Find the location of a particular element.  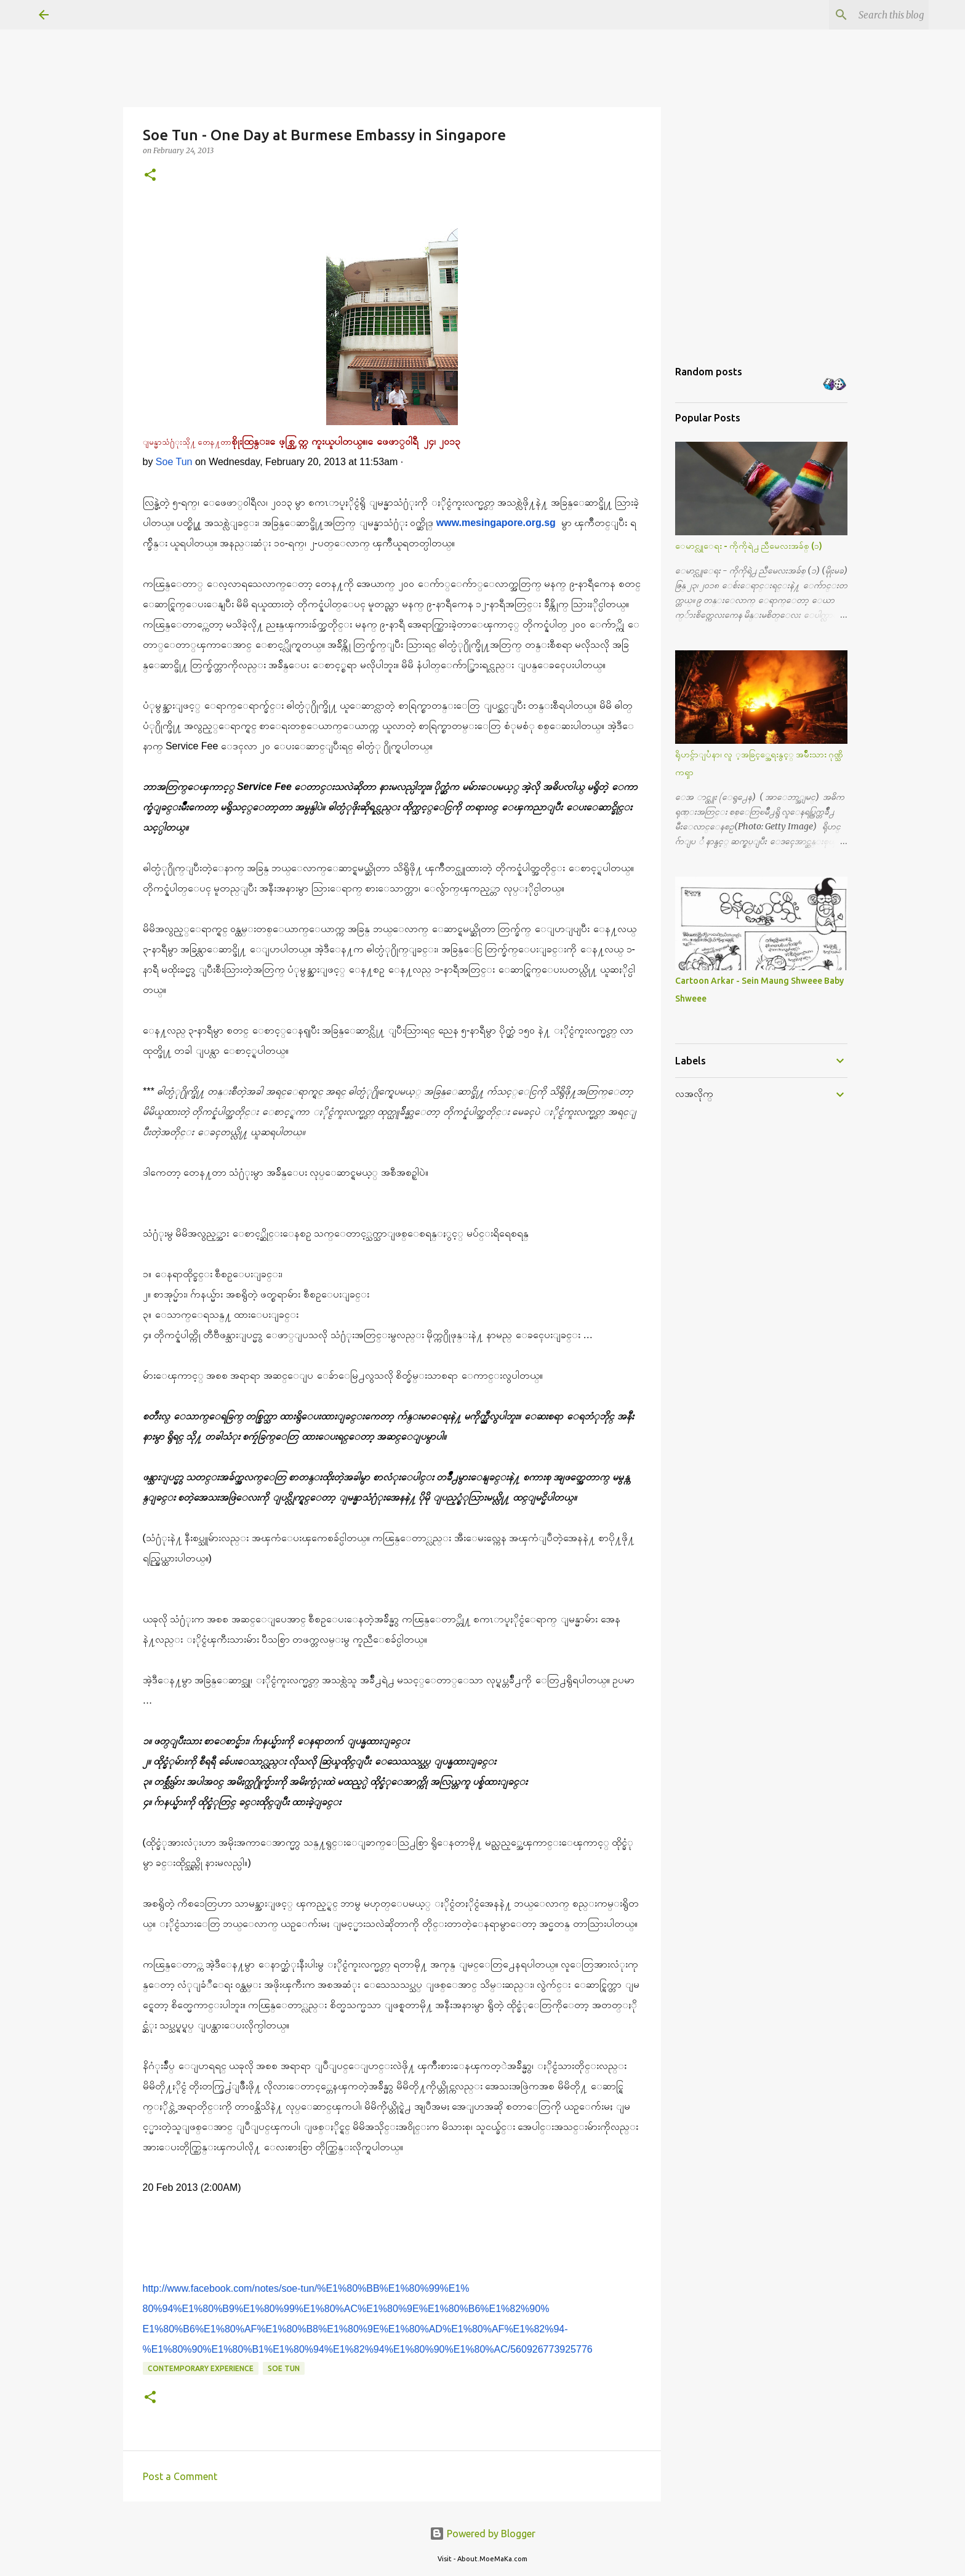

[Search this blog] is located at coordinates (864, 15).